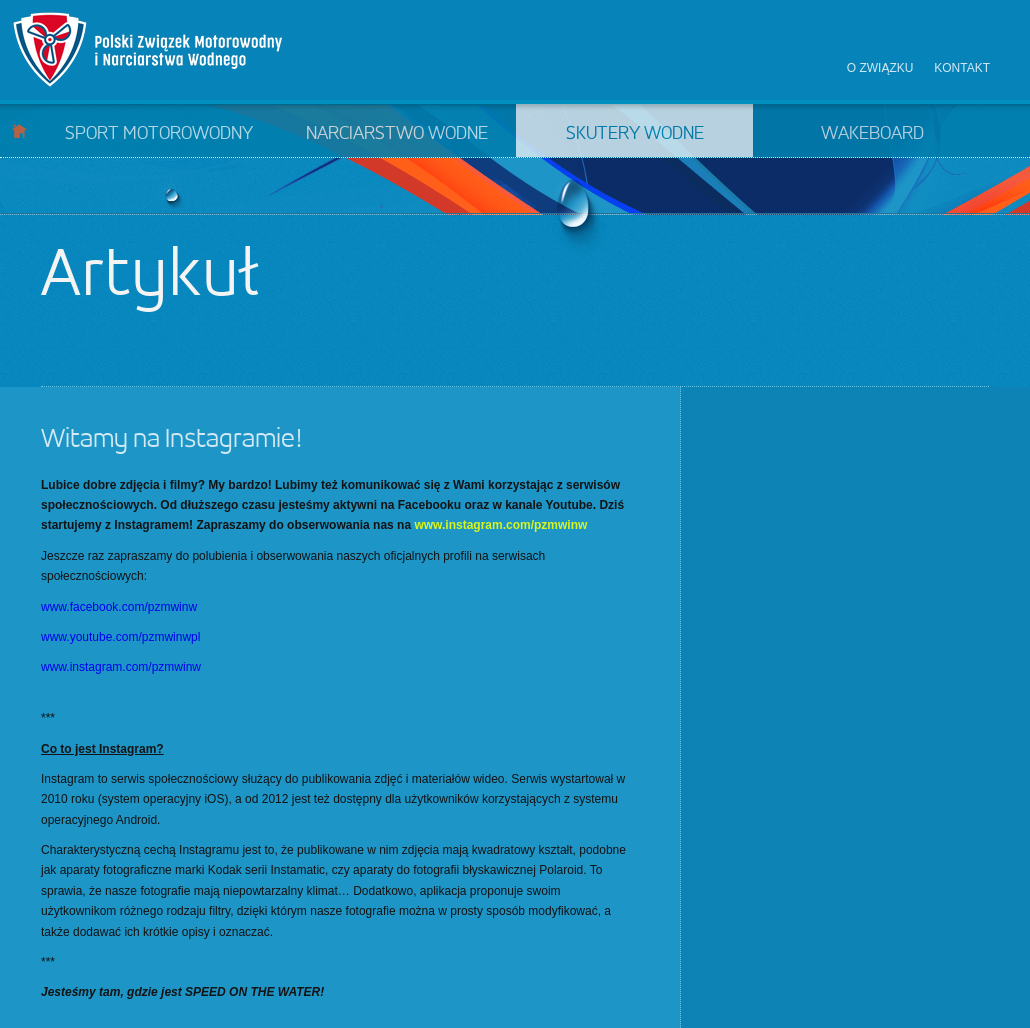 The height and width of the screenshot is (1028, 1030). What do you see at coordinates (962, 68) in the screenshot?
I see `Kontakt` at bounding box center [962, 68].